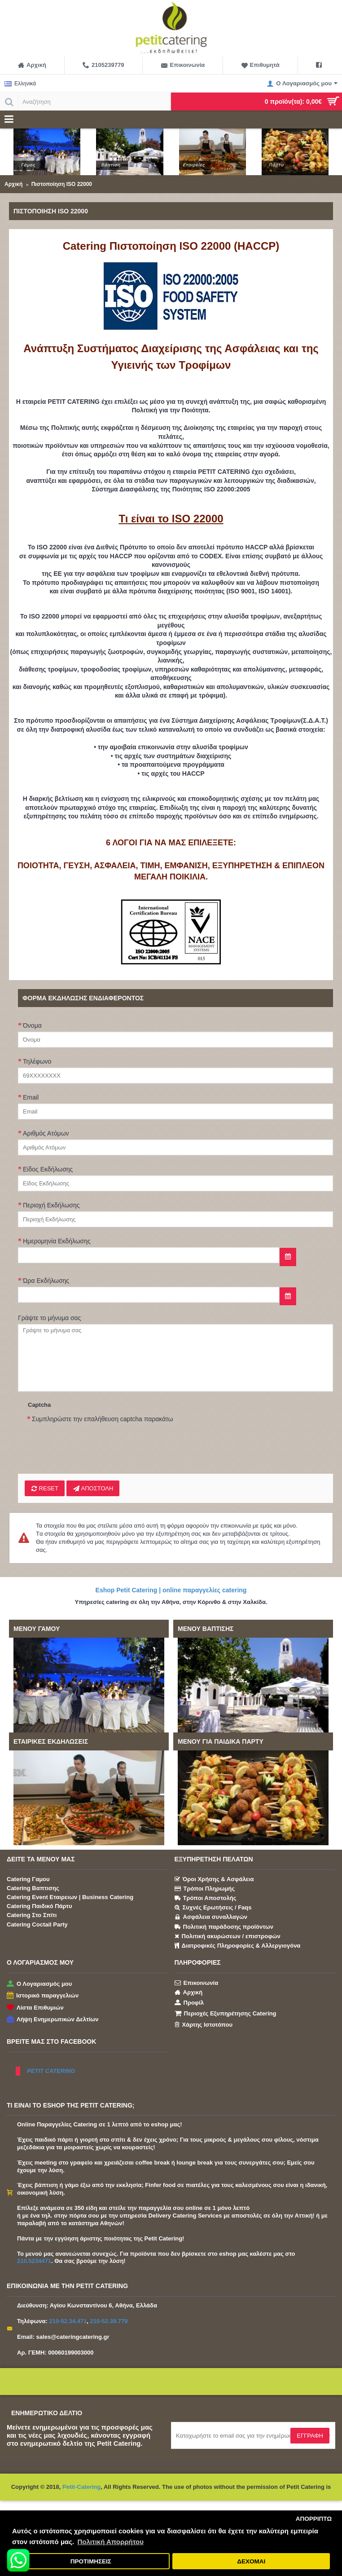  Describe the element at coordinates (203, 2024) in the screenshot. I see `Χάρτης Ιστοτόπου` at that location.